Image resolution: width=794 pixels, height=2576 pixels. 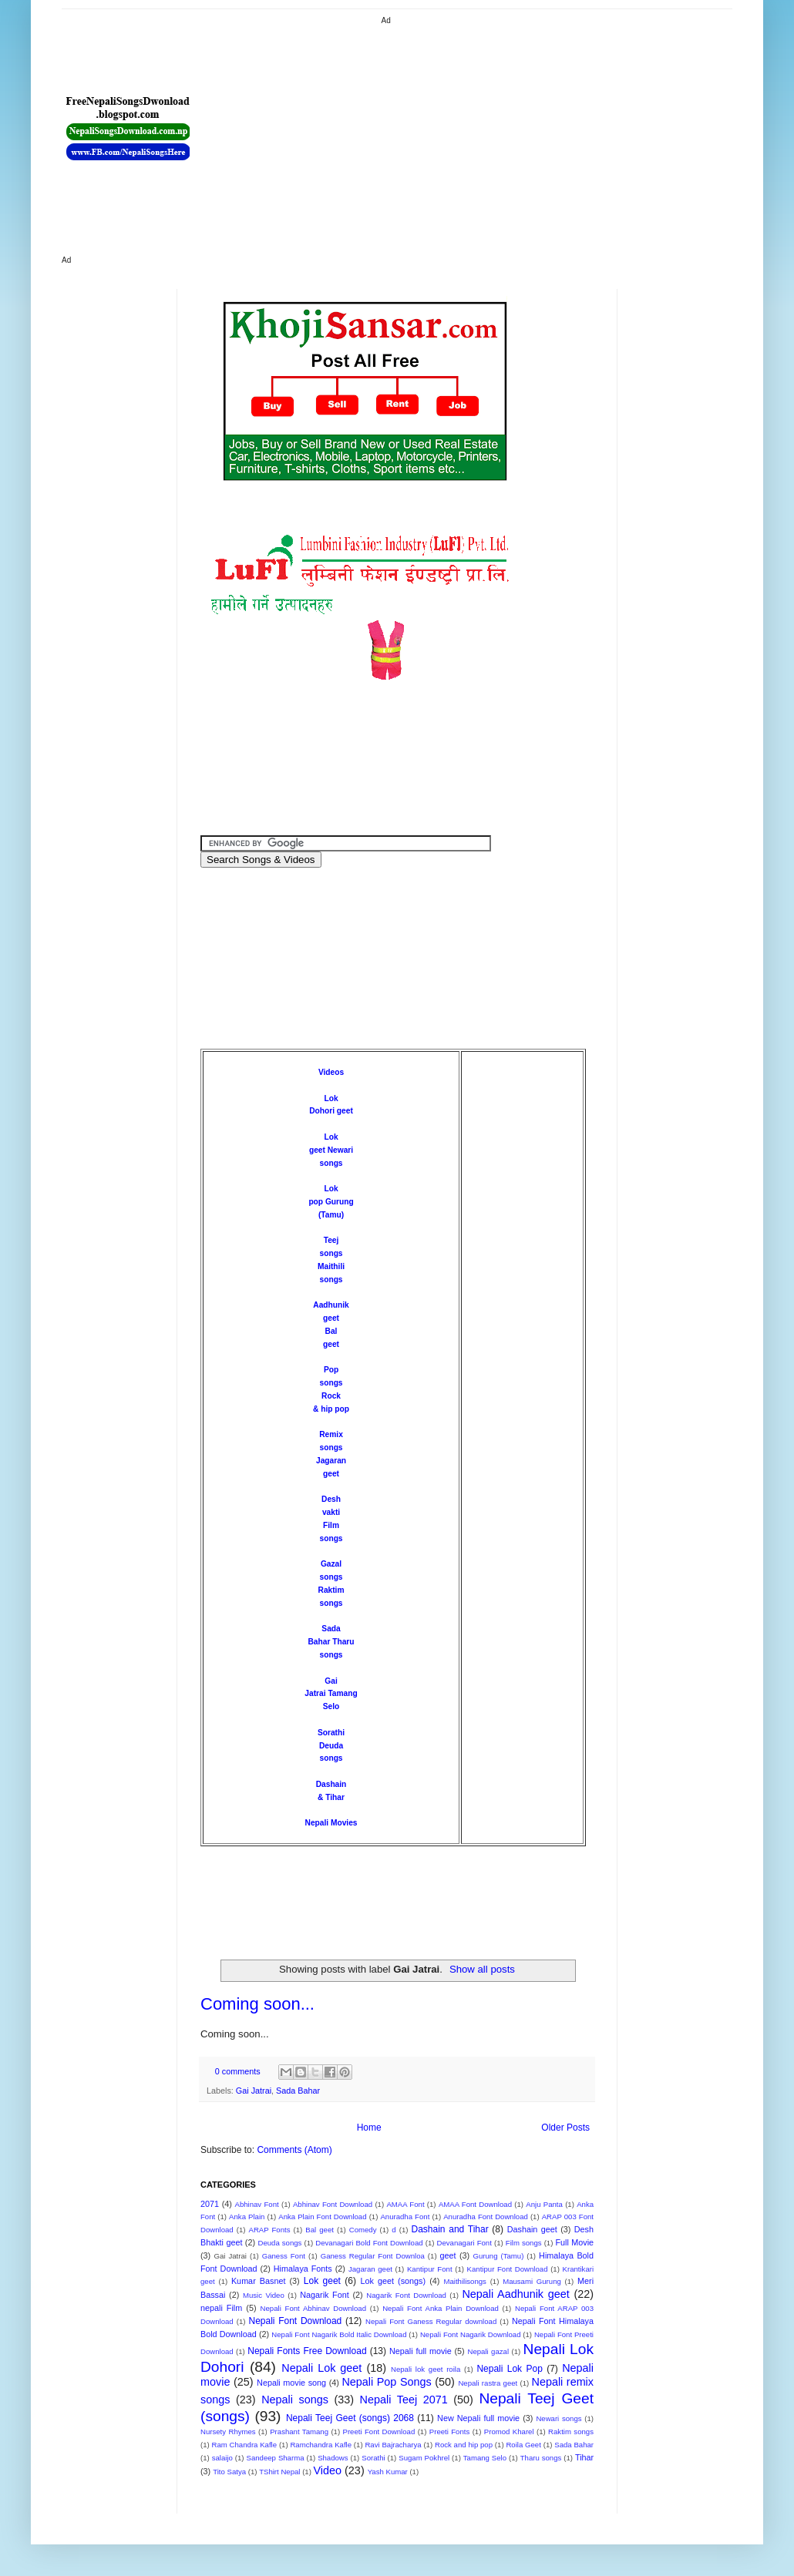 I want to click on Nepali movie song, so click(x=291, y=2382).